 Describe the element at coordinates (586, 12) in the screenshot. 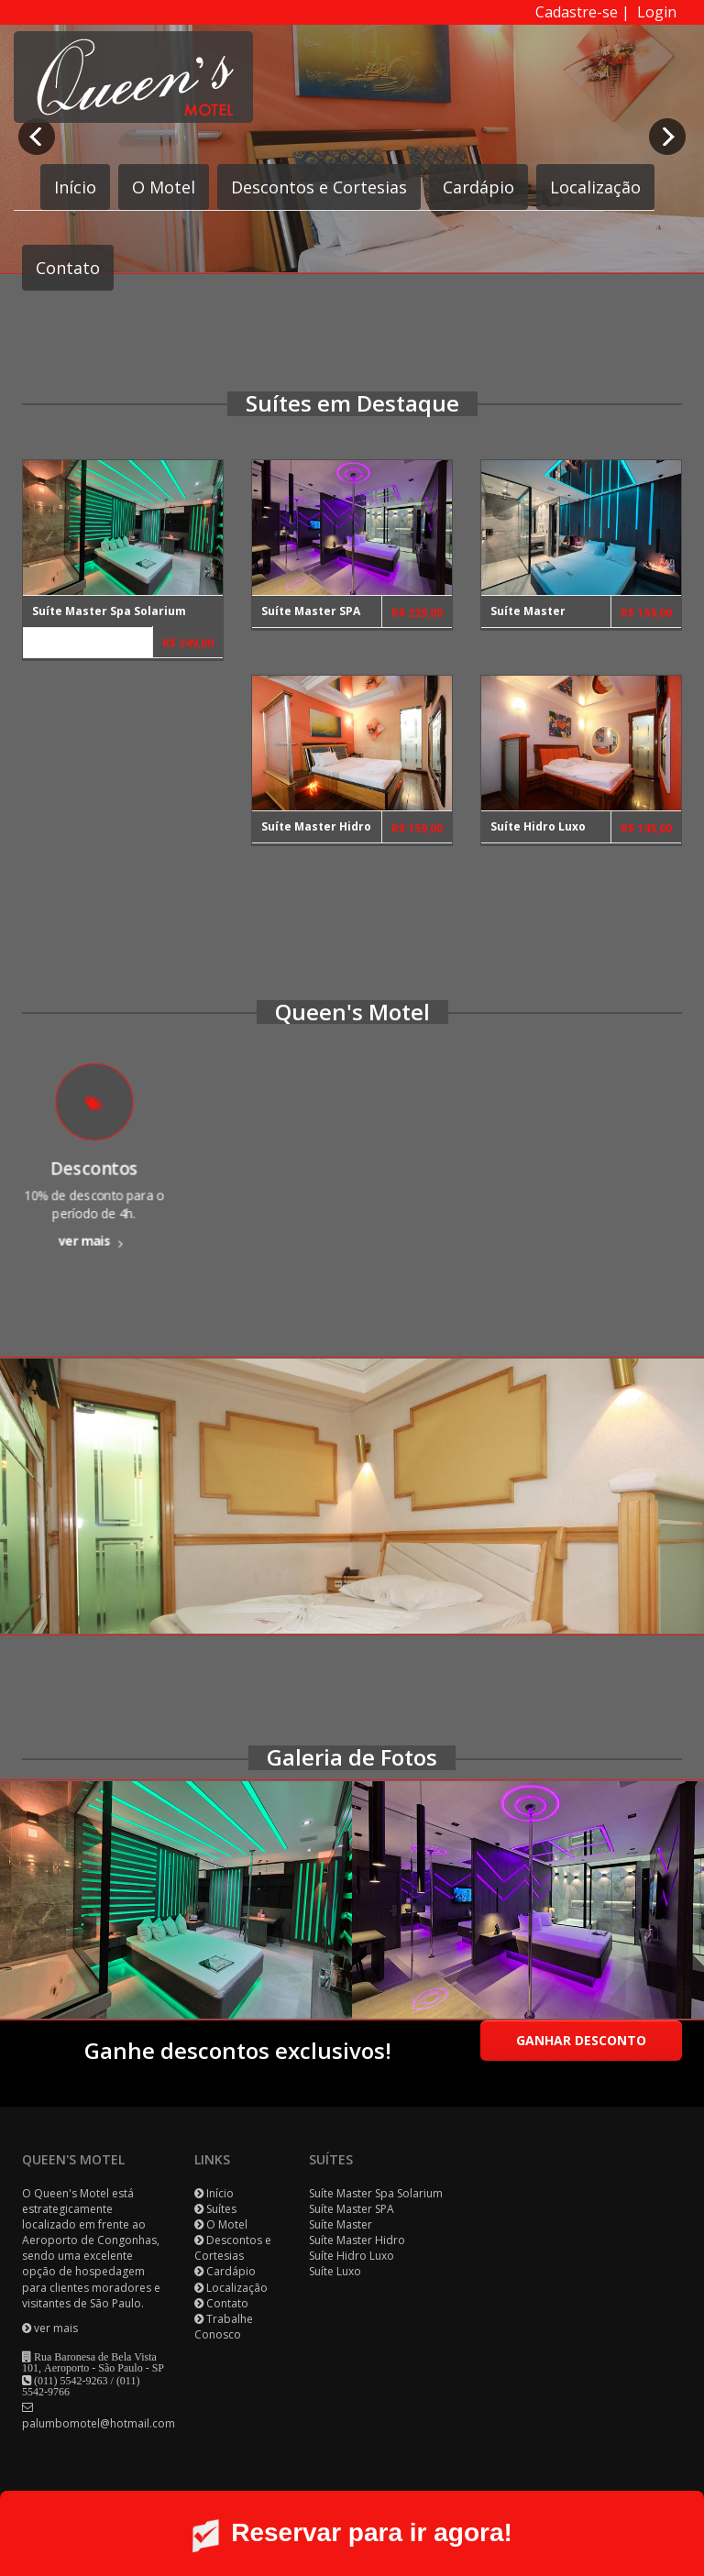

I see `Cadastre-se |` at that location.